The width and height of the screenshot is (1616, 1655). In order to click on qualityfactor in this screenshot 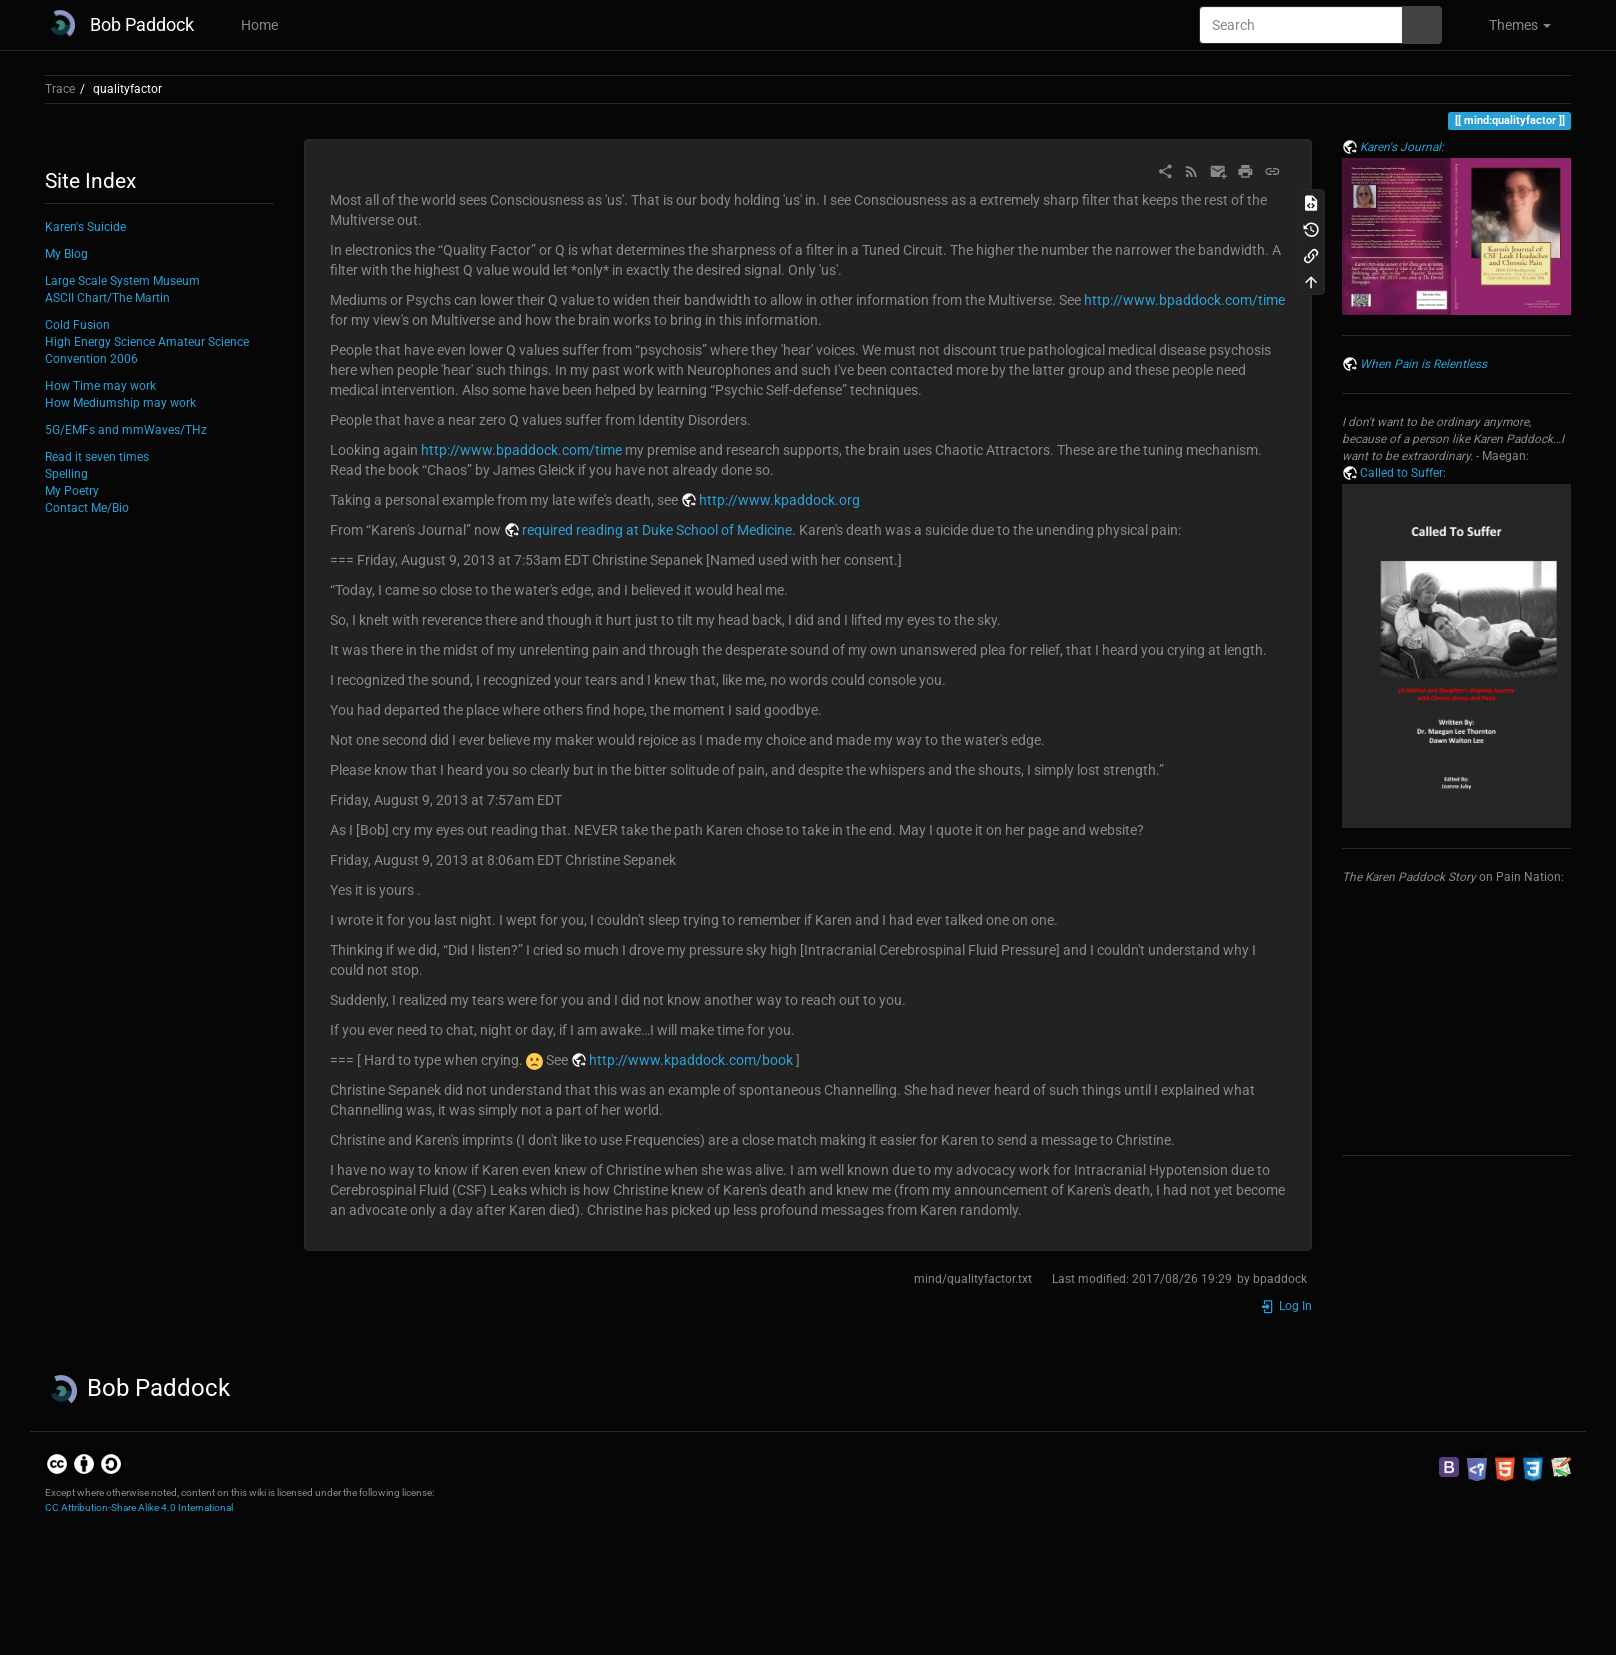, I will do `click(127, 89)`.